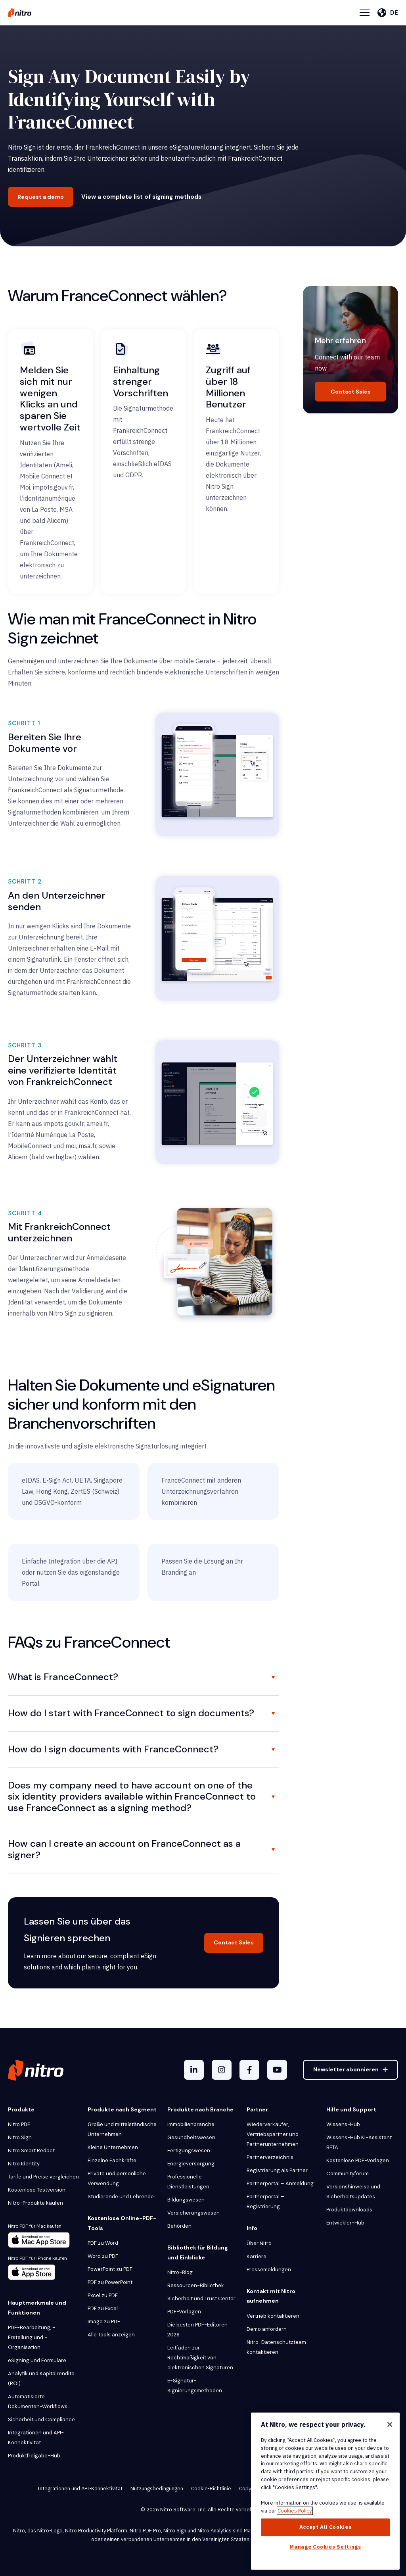  What do you see at coordinates (113, 2147) in the screenshot?
I see `Kleine Unternehmen` at bounding box center [113, 2147].